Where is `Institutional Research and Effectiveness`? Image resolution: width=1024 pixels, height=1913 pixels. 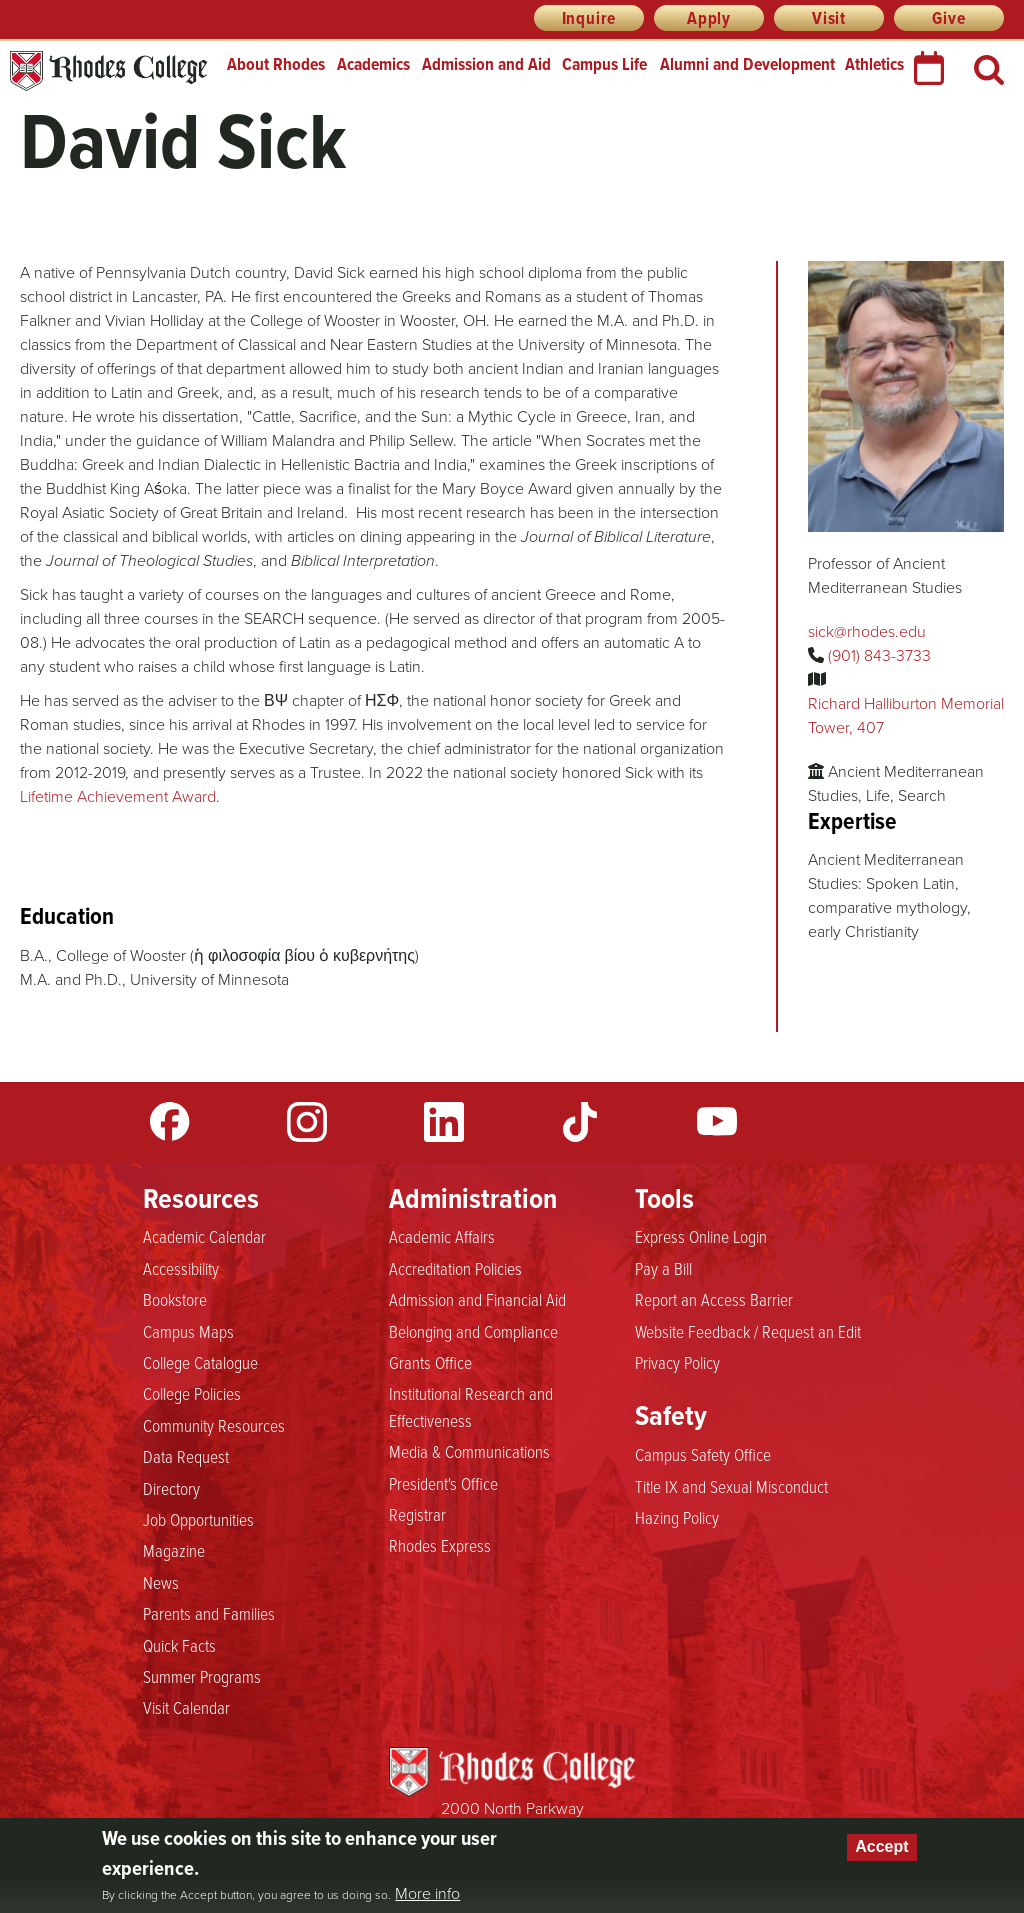 Institutional Research and Effectiveness is located at coordinates (471, 1407).